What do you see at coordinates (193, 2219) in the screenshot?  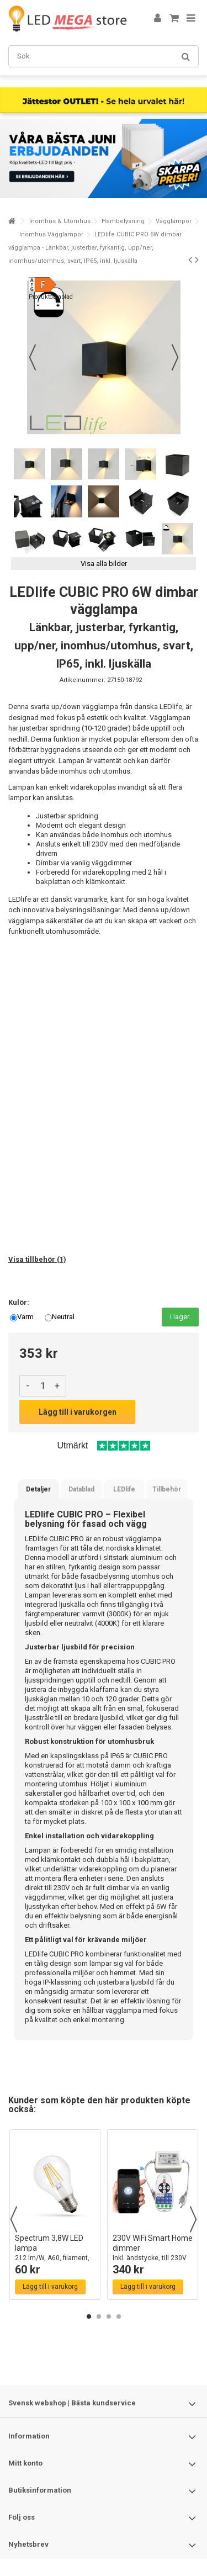 I see `Next [button]` at bounding box center [193, 2219].